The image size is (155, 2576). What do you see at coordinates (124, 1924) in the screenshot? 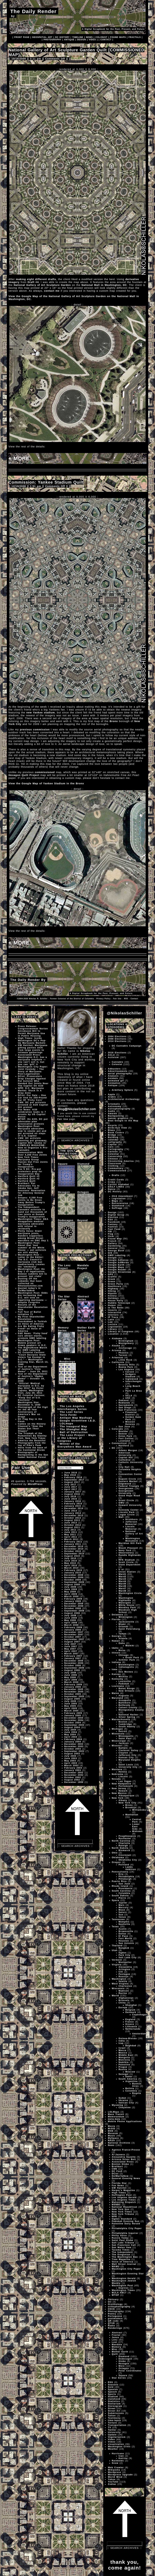
I see `Nashville` at bounding box center [124, 1924].